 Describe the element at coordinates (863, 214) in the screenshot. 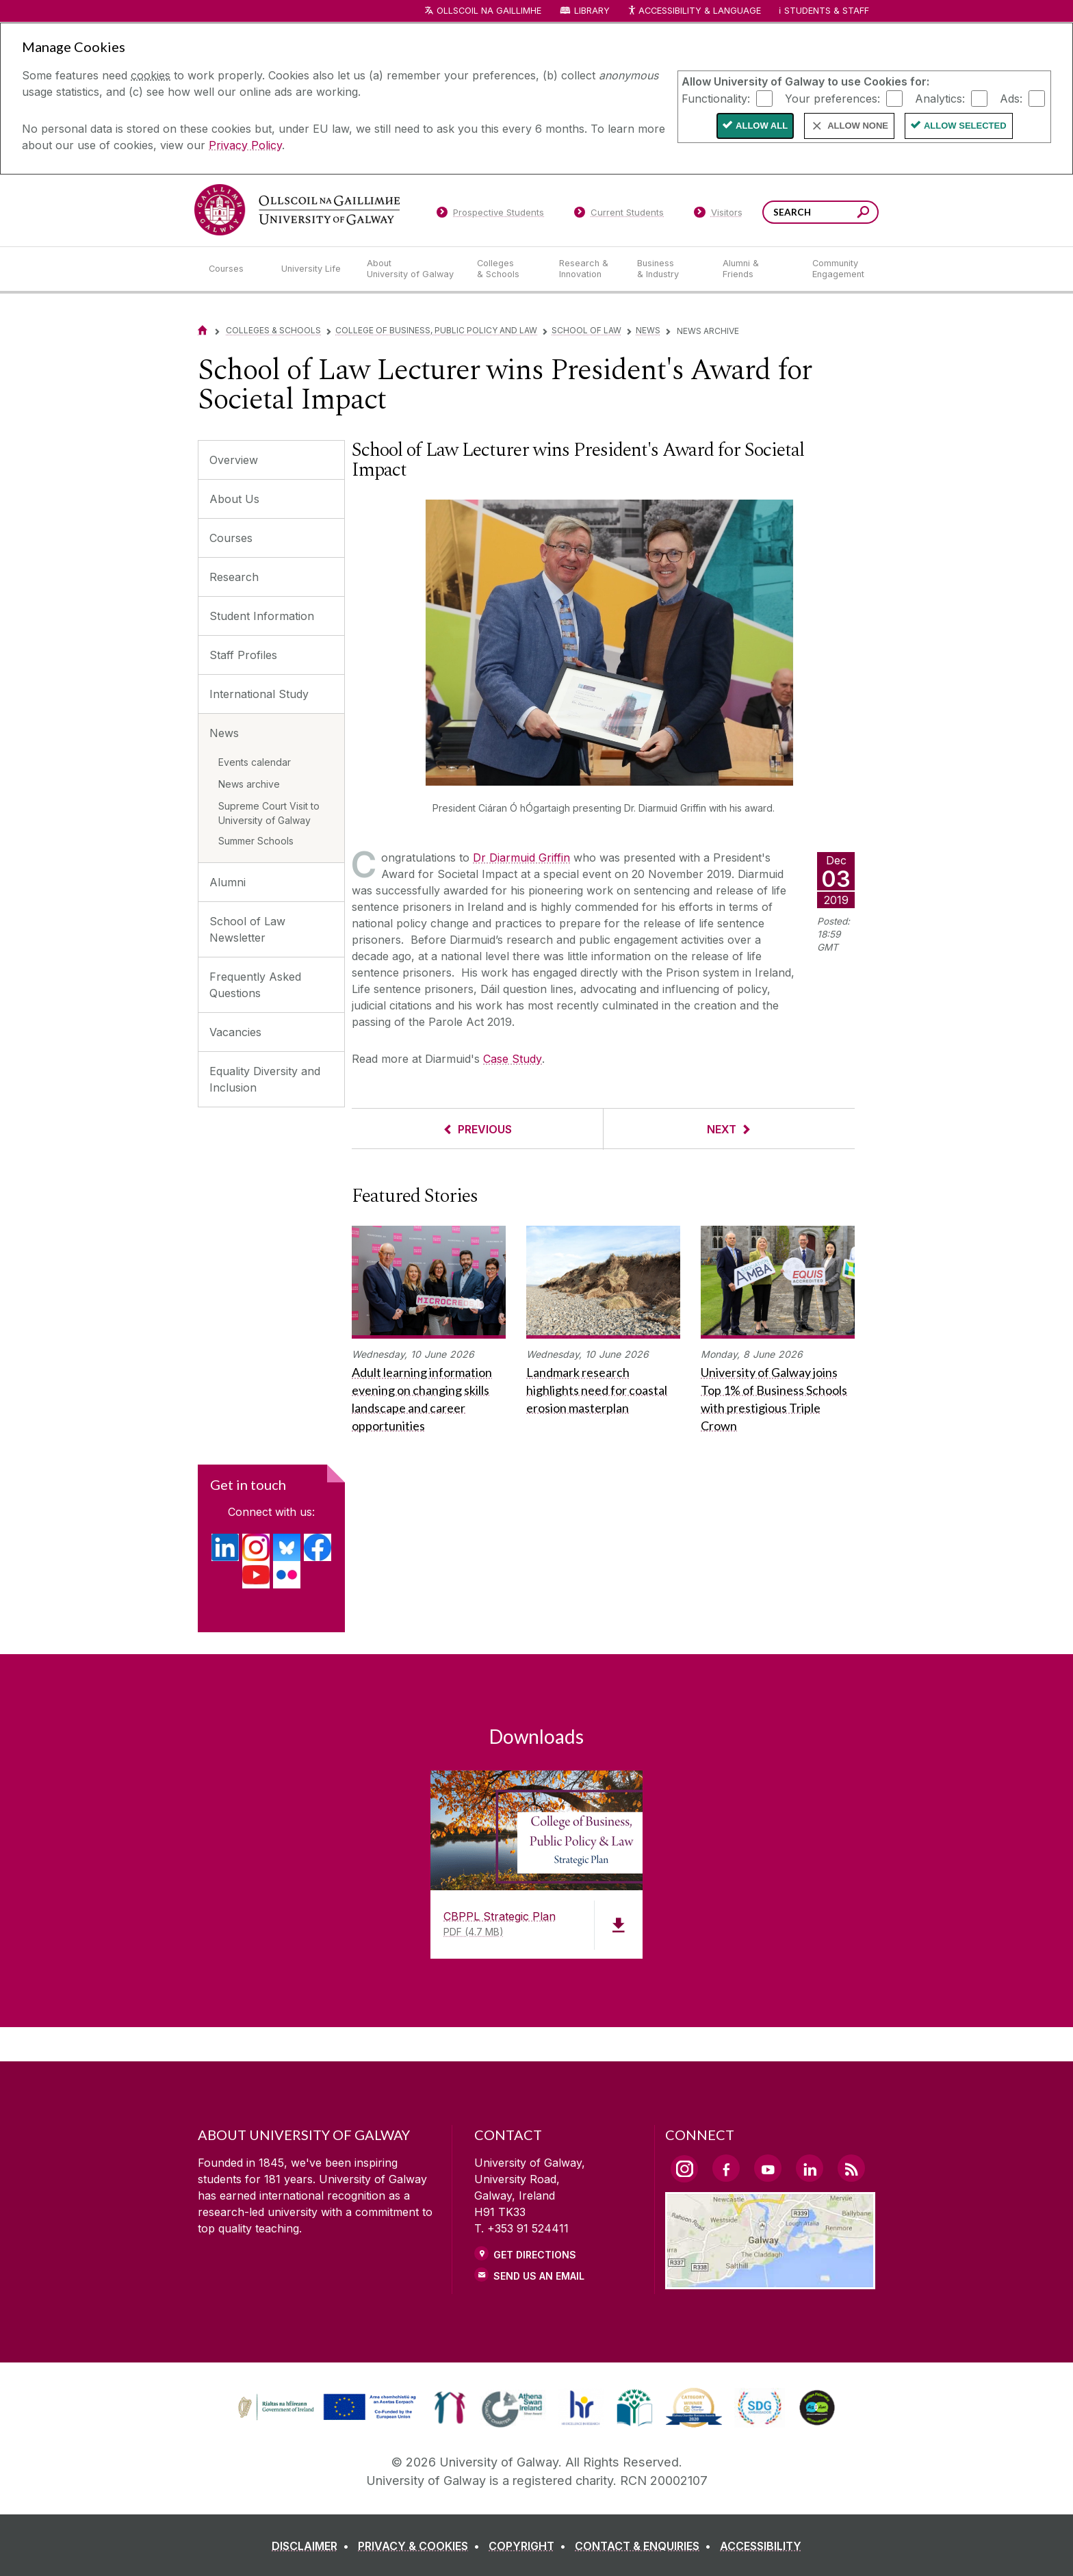

I see `[Search this site]` at that location.